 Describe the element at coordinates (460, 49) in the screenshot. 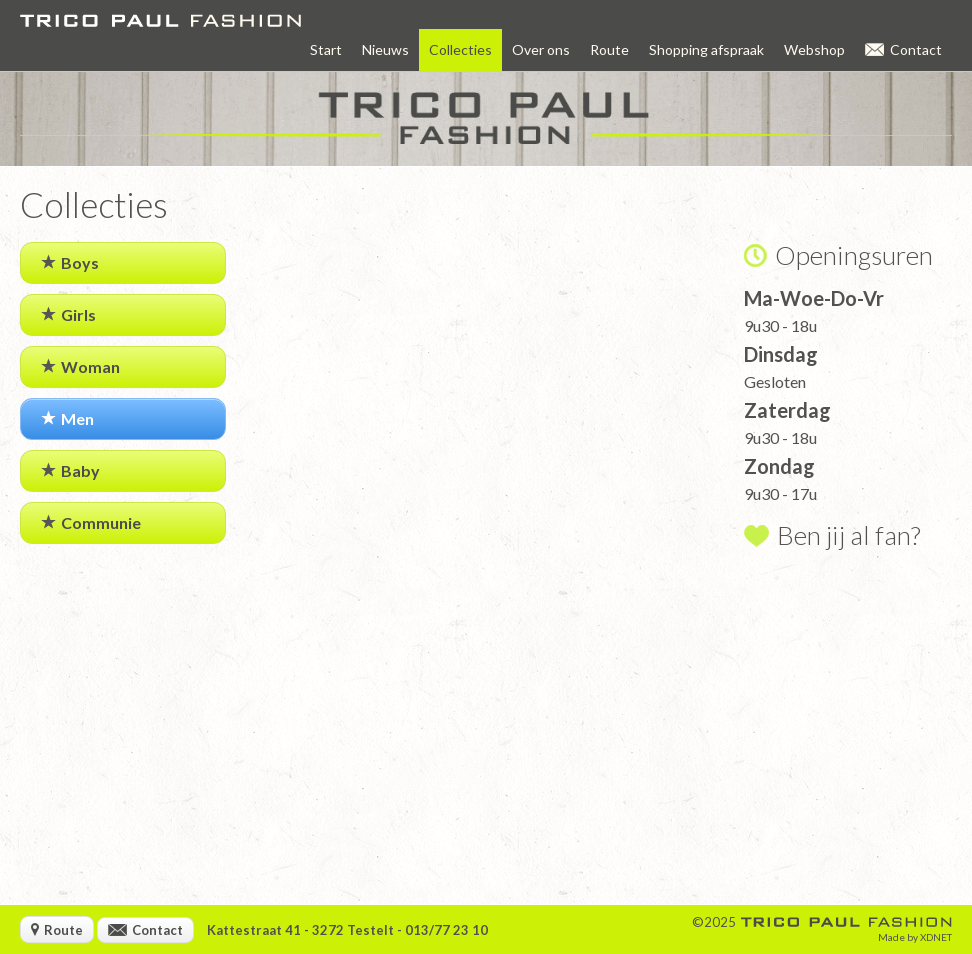

I see `Collecties` at that location.